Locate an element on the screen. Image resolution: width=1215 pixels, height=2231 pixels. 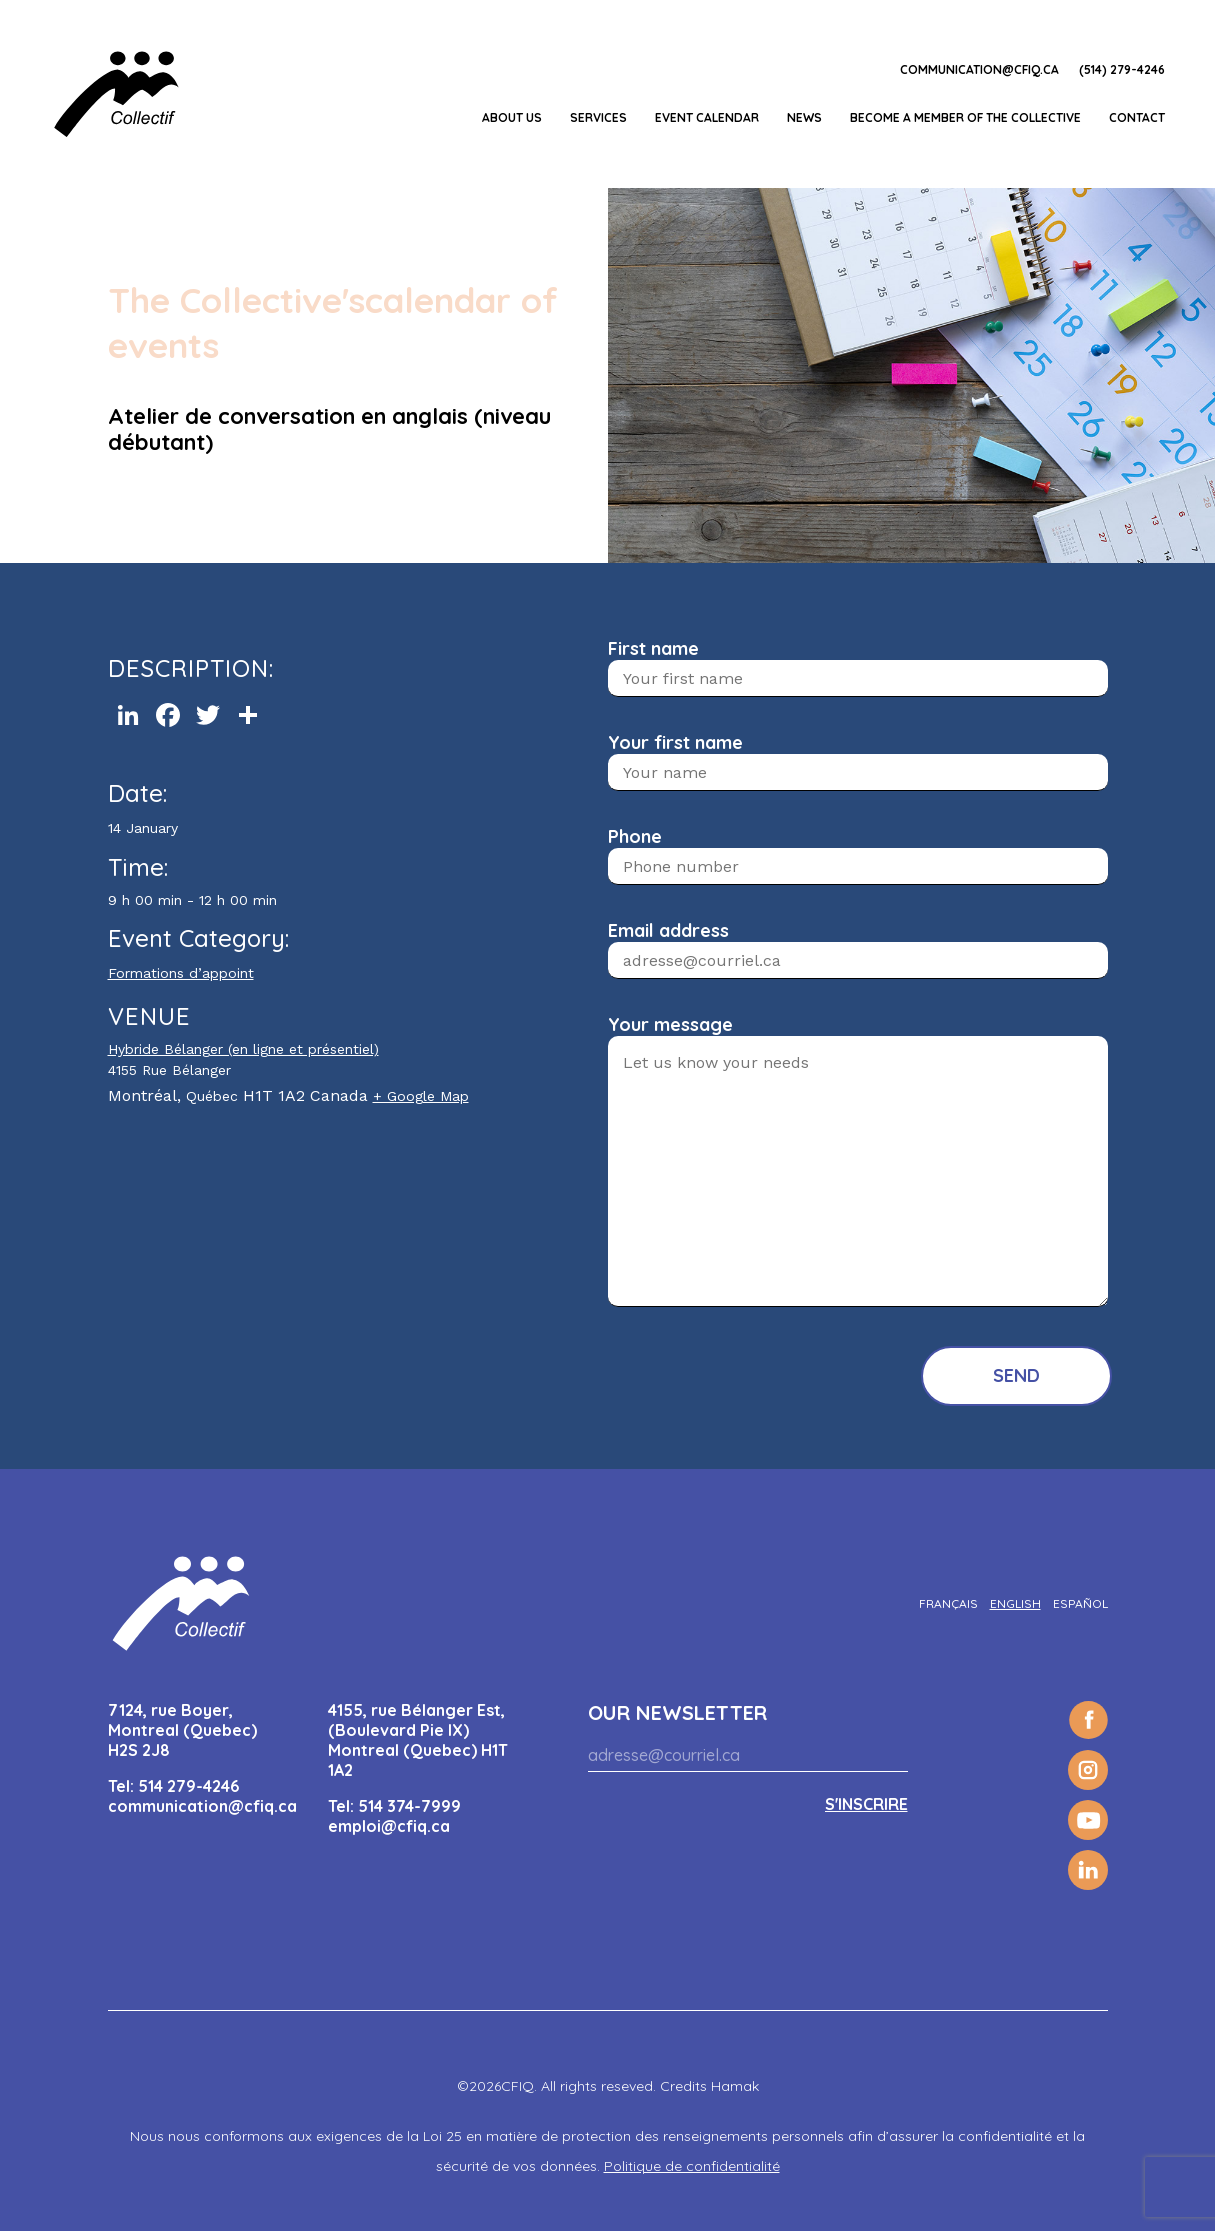
Your first name is located at coordinates (675, 742).